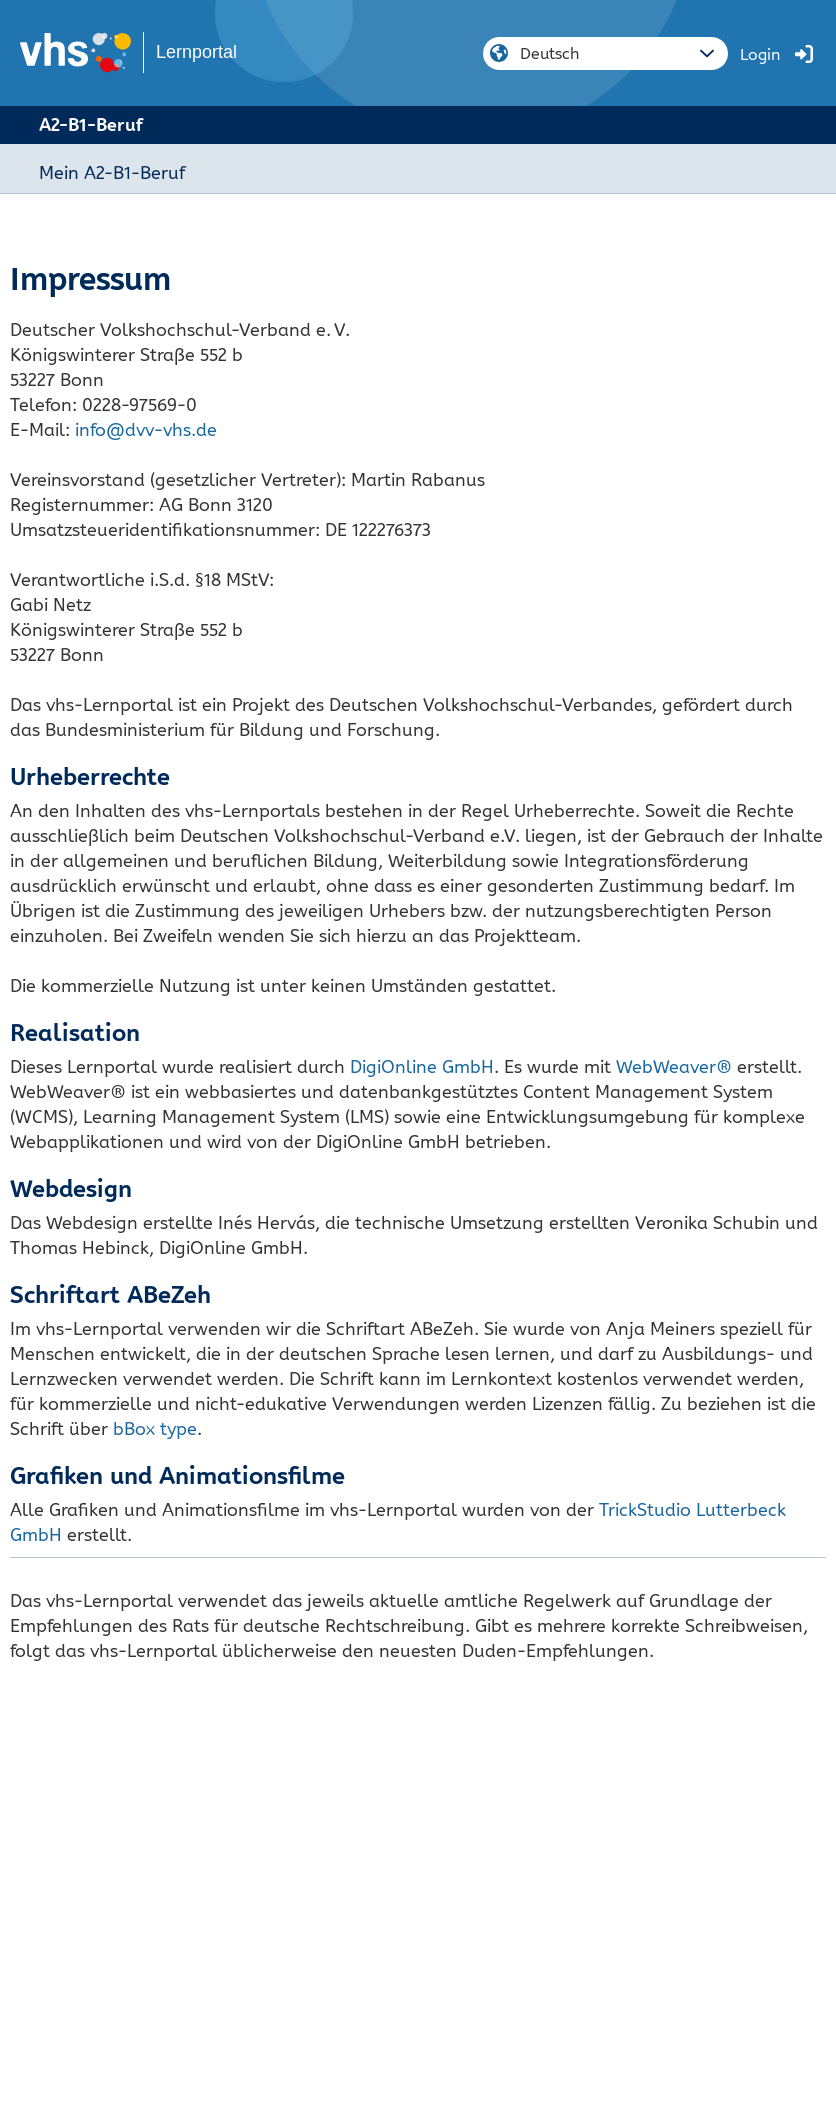 The width and height of the screenshot is (836, 2108). Describe the element at coordinates (155, 1428) in the screenshot. I see `bBox type` at that location.